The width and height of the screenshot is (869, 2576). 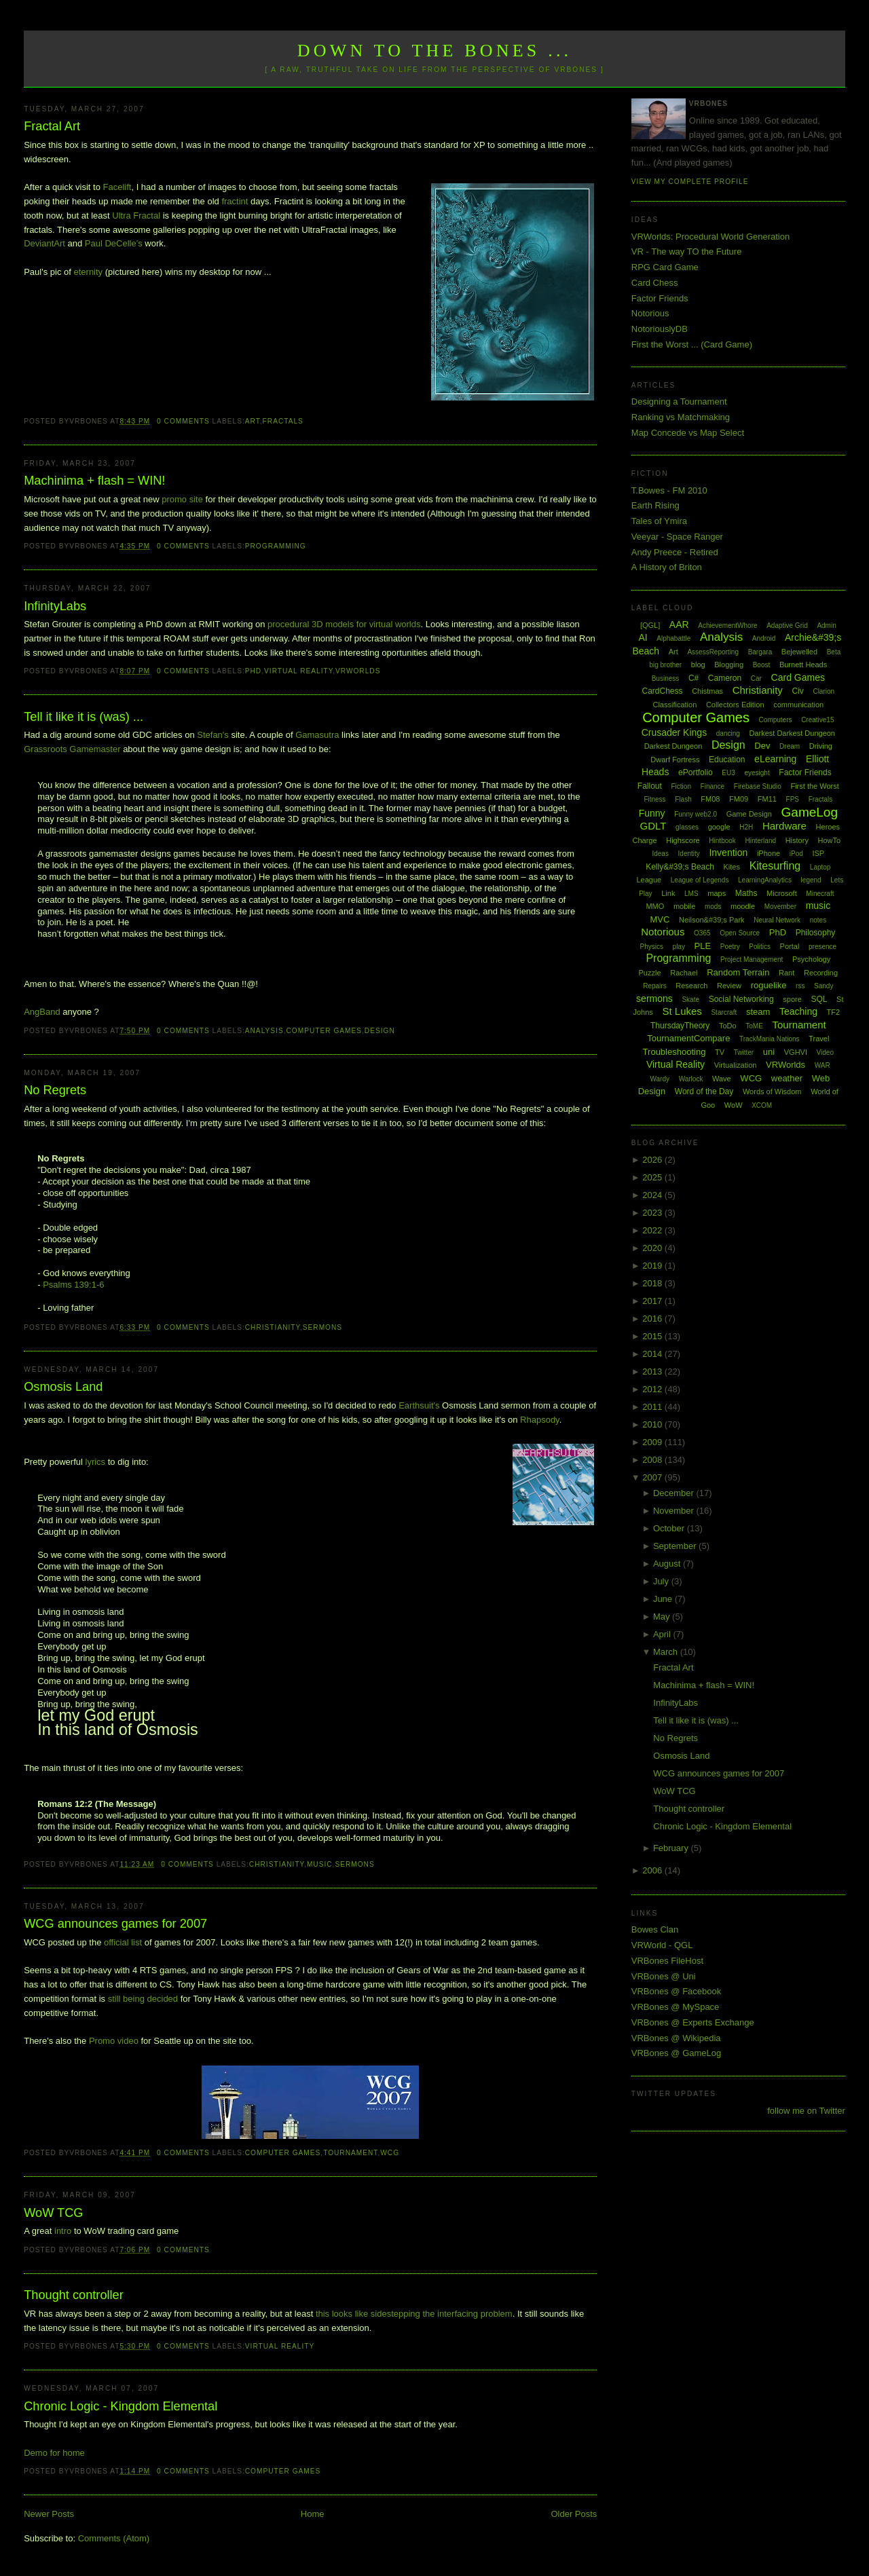 I want to click on 2014, so click(x=653, y=1354).